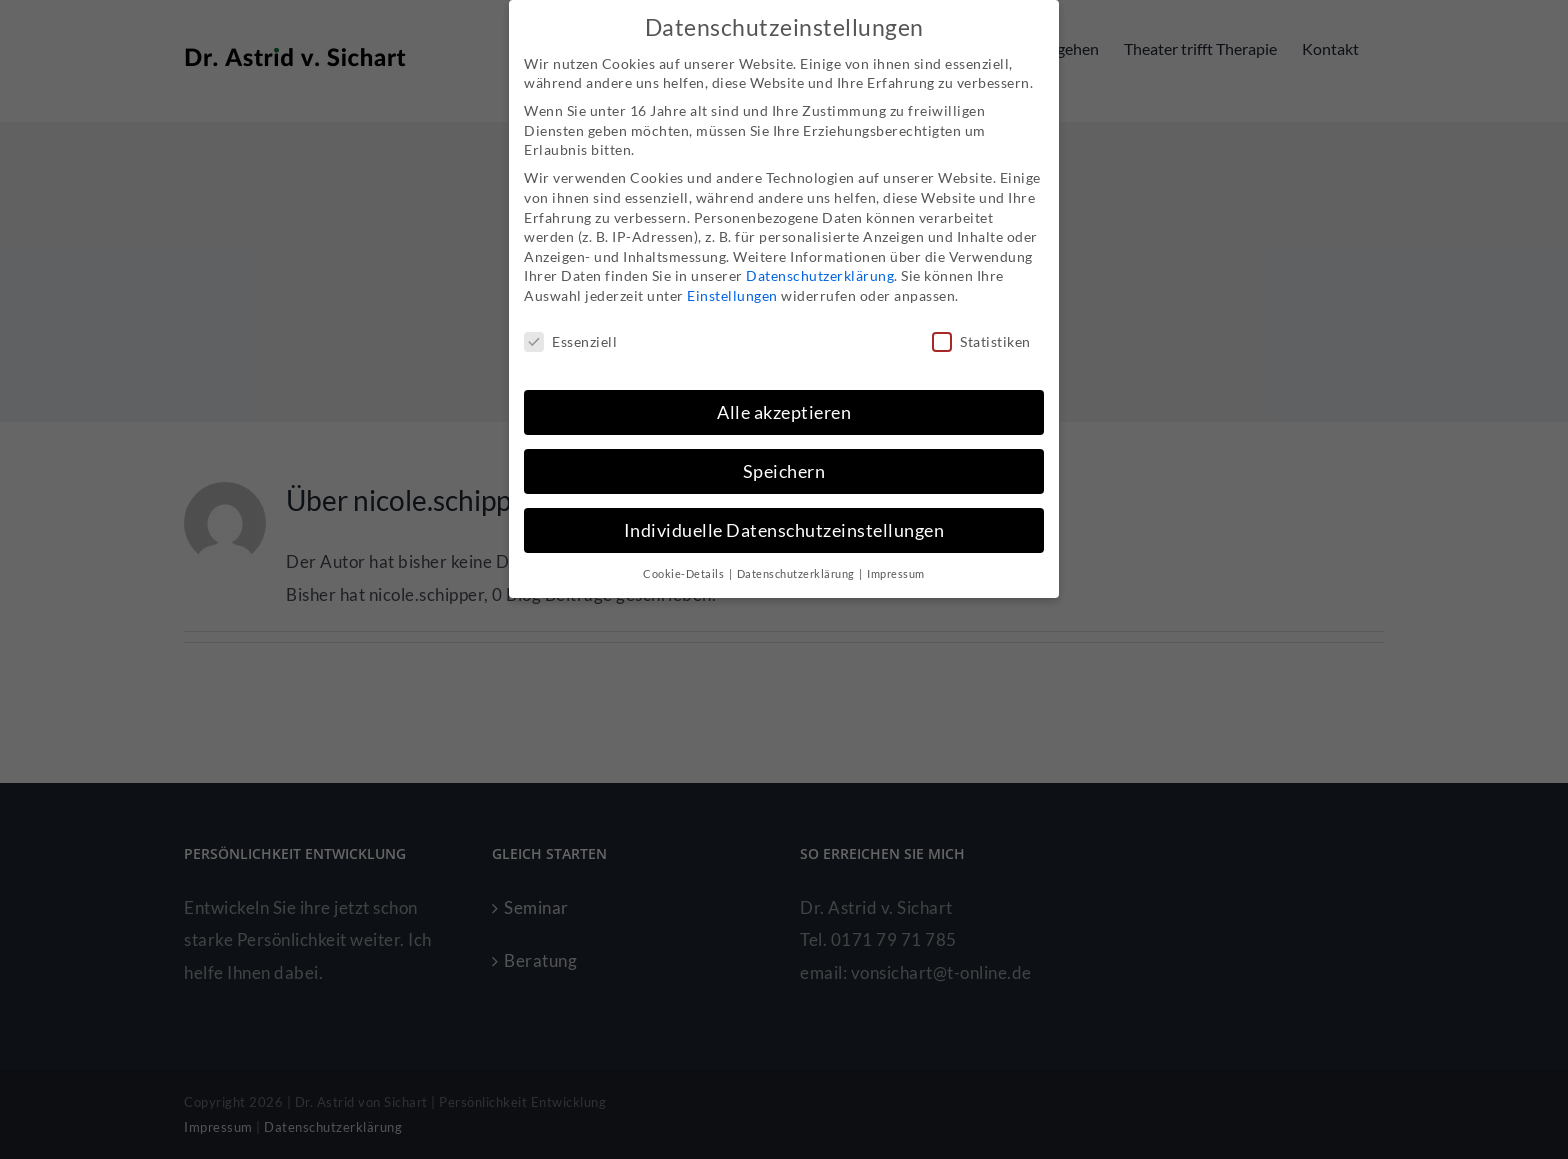 Image resolution: width=1568 pixels, height=1159 pixels. What do you see at coordinates (981, 341) in the screenshot?
I see `Statistiken` at bounding box center [981, 341].